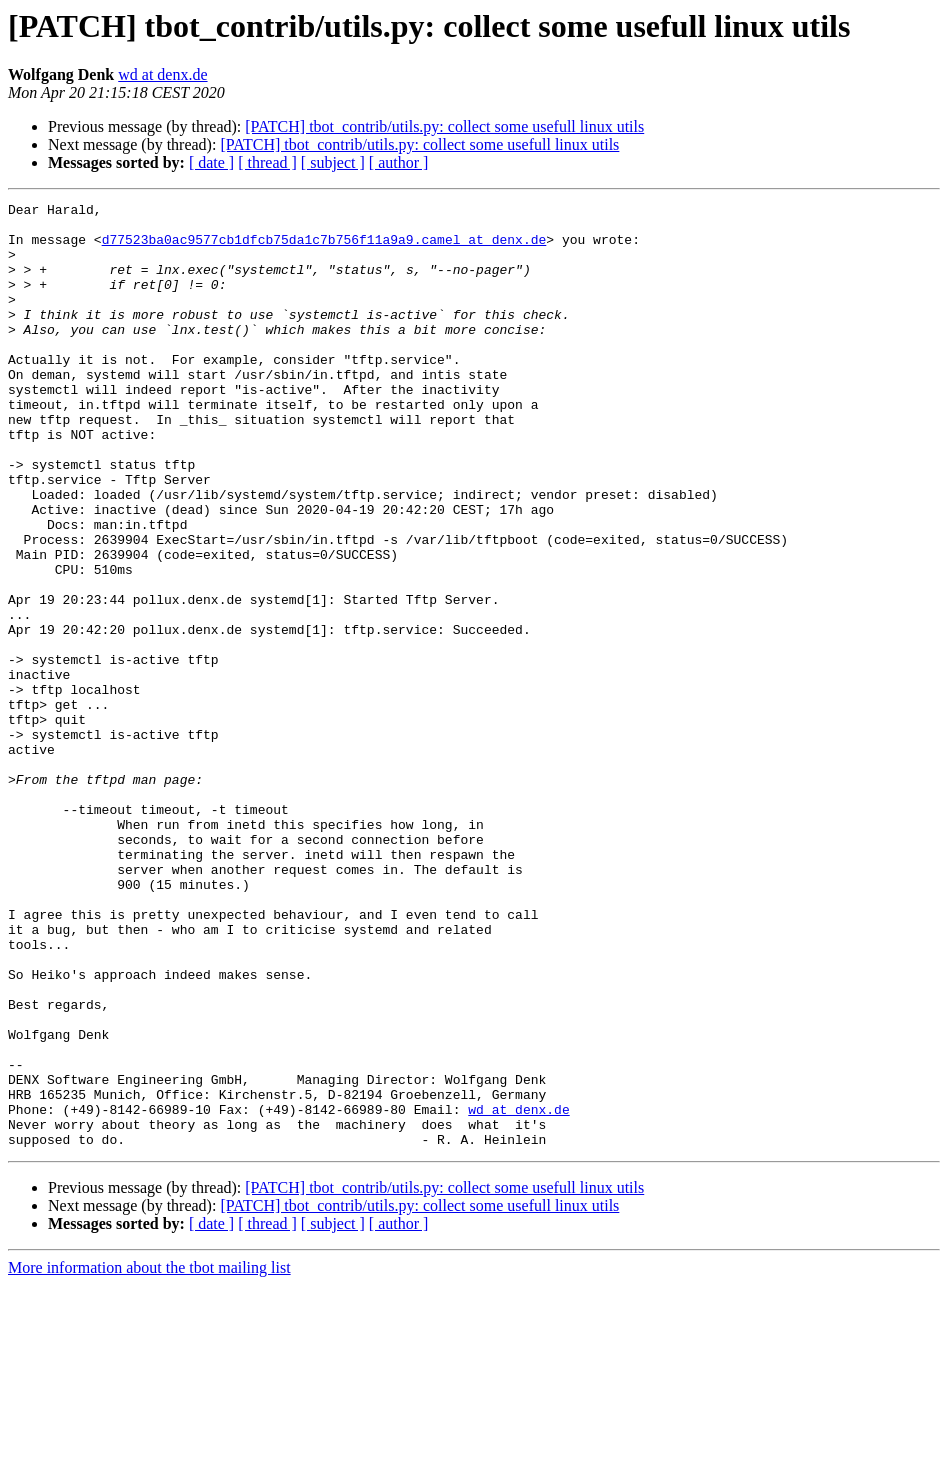 This screenshot has width=948, height=1474. Describe the element at coordinates (333, 162) in the screenshot. I see `[ subject ]` at that location.